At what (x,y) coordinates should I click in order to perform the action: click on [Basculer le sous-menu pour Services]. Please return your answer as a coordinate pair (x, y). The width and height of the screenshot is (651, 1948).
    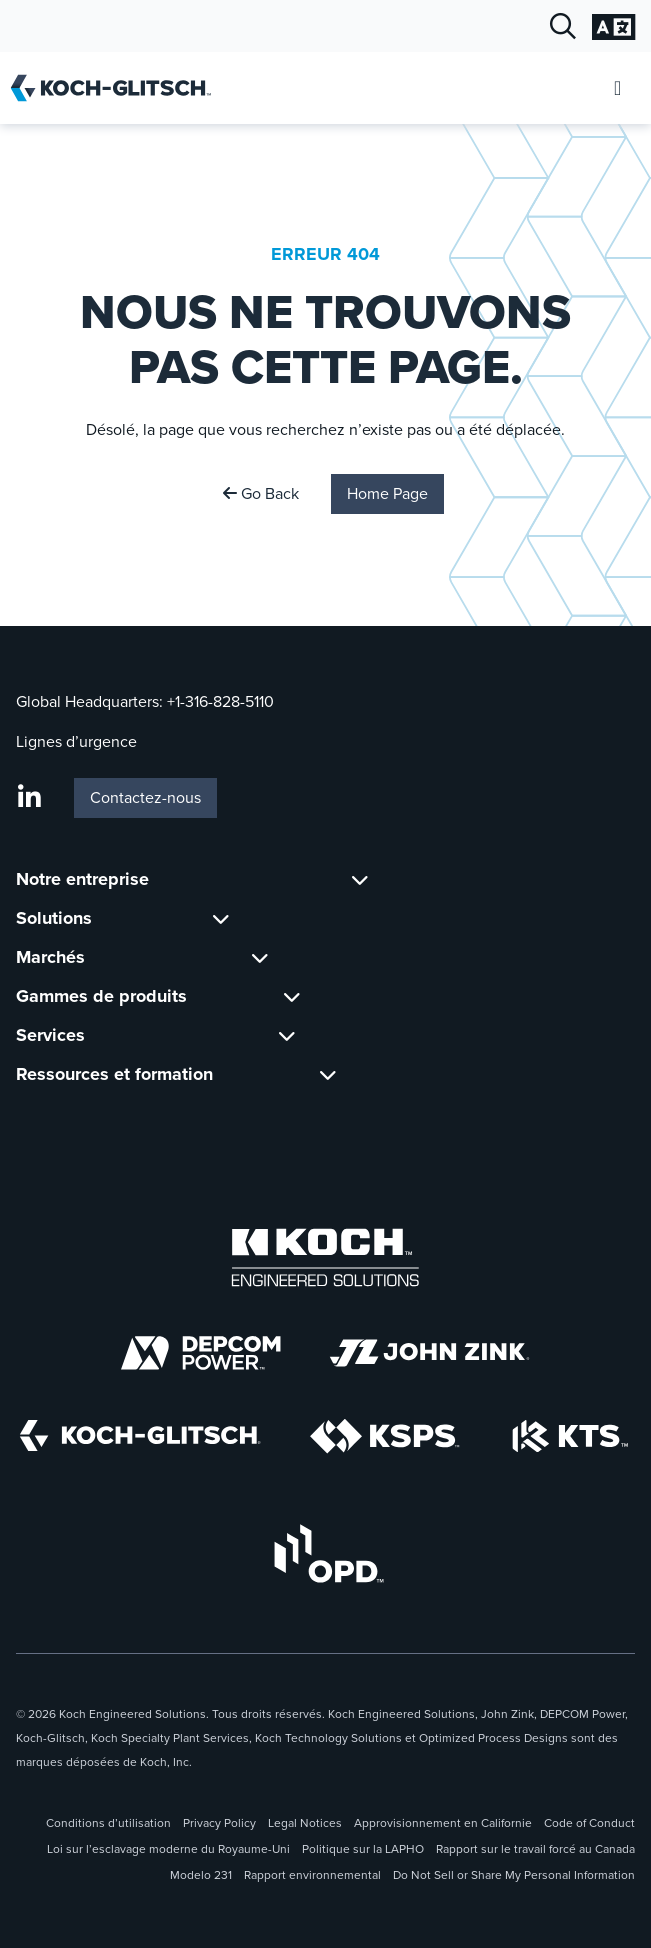
    Looking at the image, I should click on (287, 1035).